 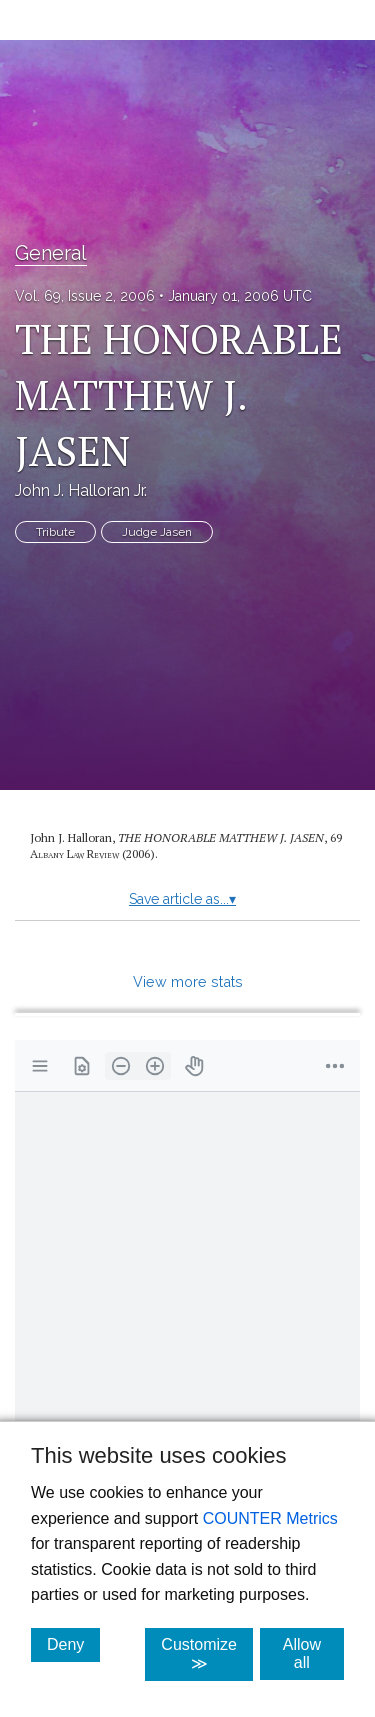 What do you see at coordinates (270, 1518) in the screenshot?
I see `COUNTER Metrics` at bounding box center [270, 1518].